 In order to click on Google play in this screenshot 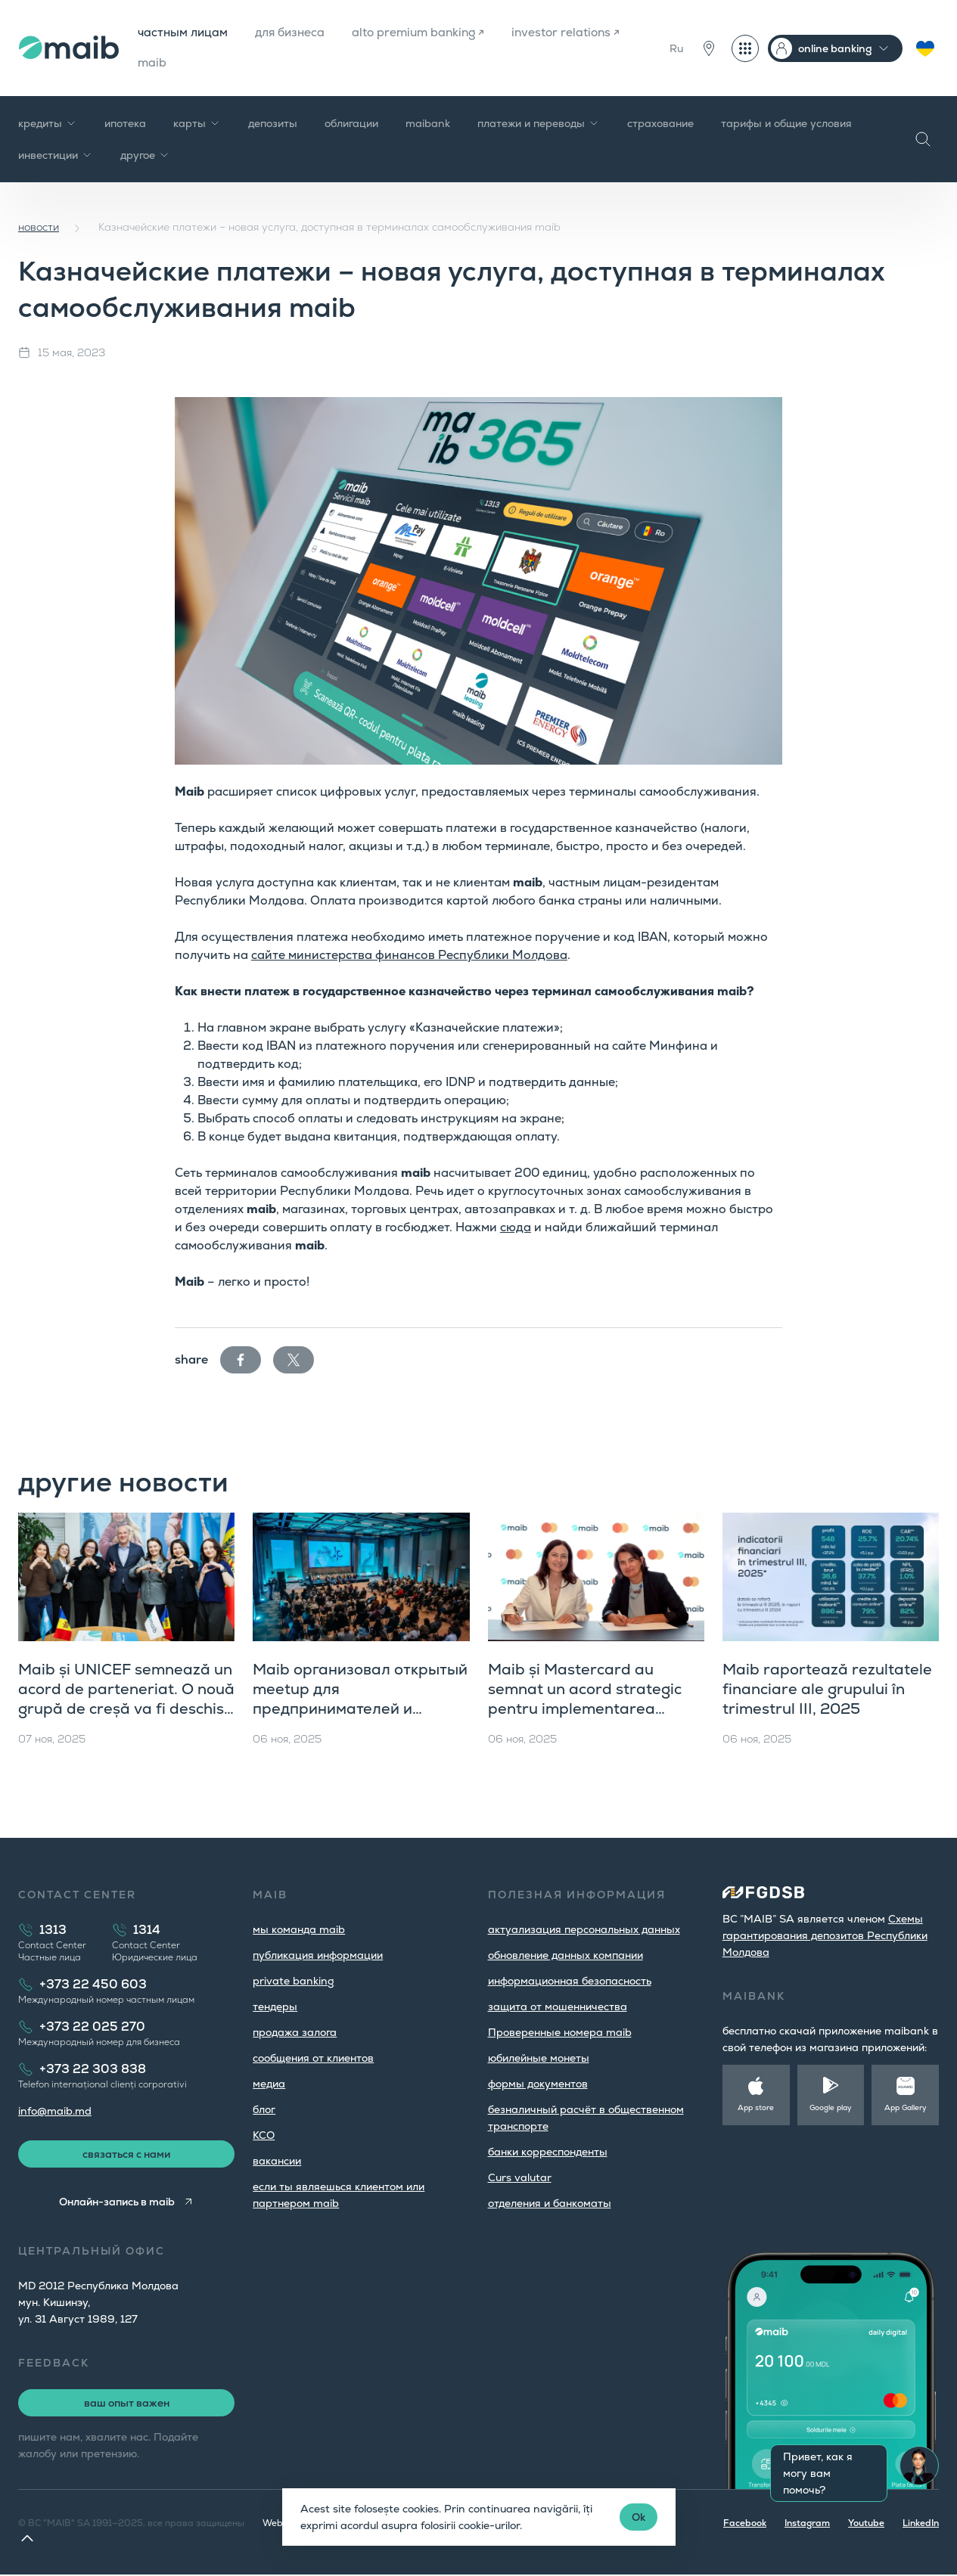, I will do `click(830, 2108)`.